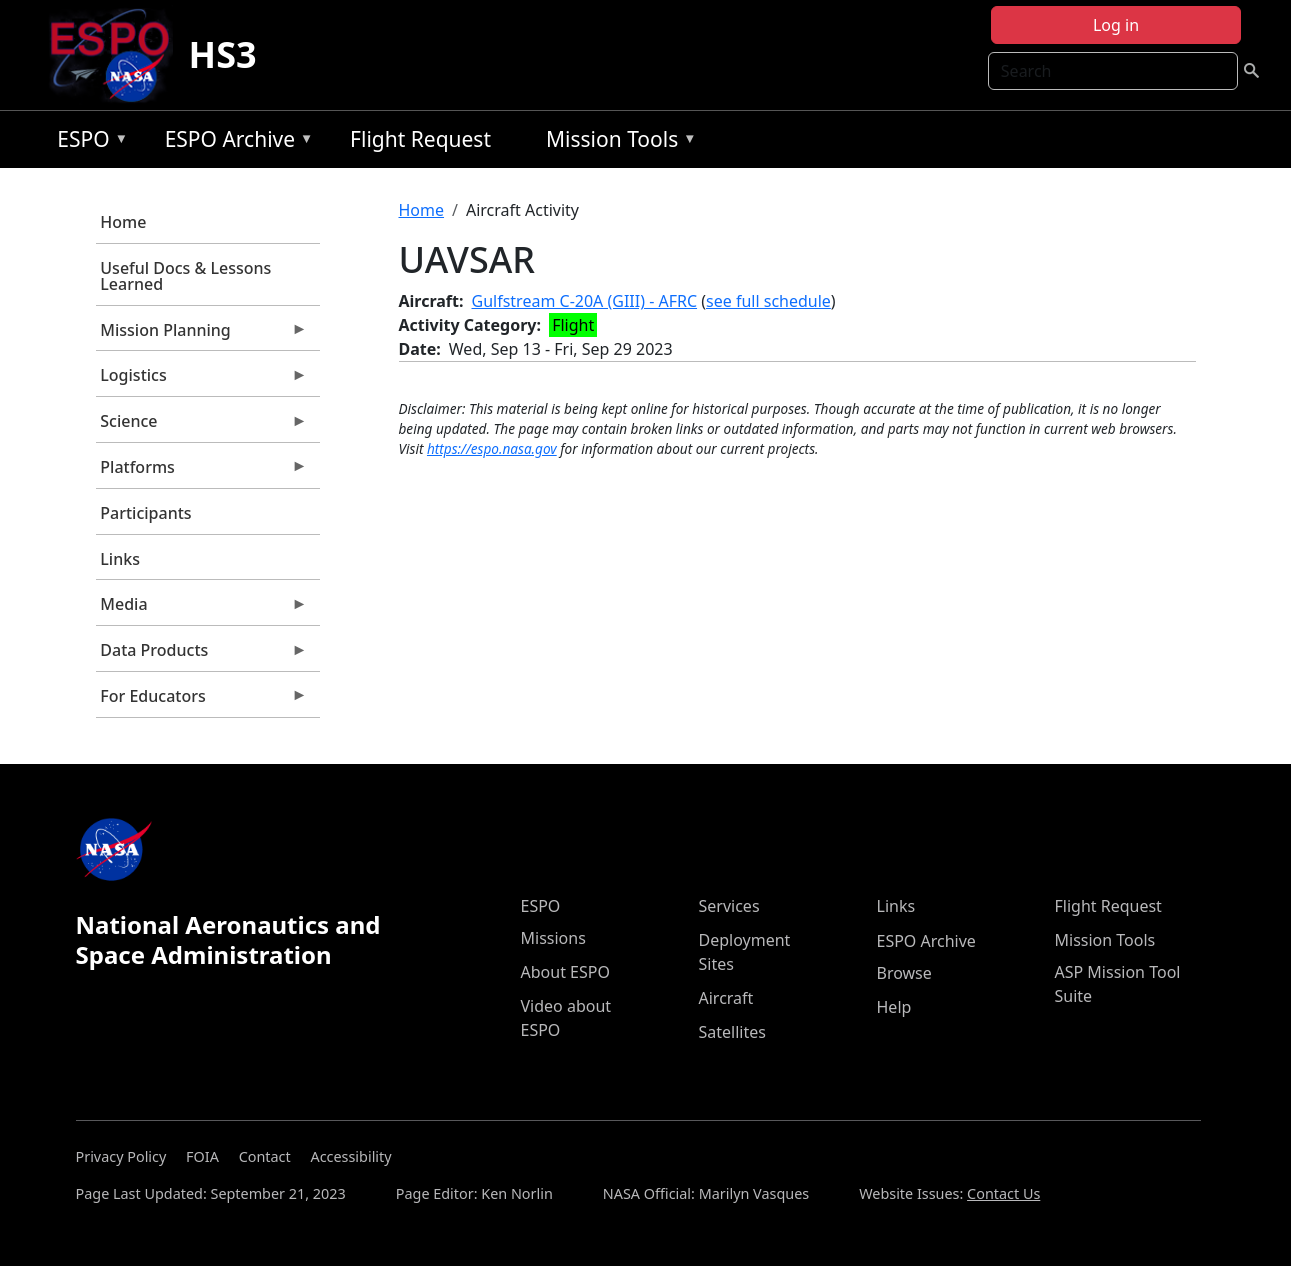 The image size is (1291, 1266). What do you see at coordinates (616, 142) in the screenshot?
I see `Mission Tools` at bounding box center [616, 142].